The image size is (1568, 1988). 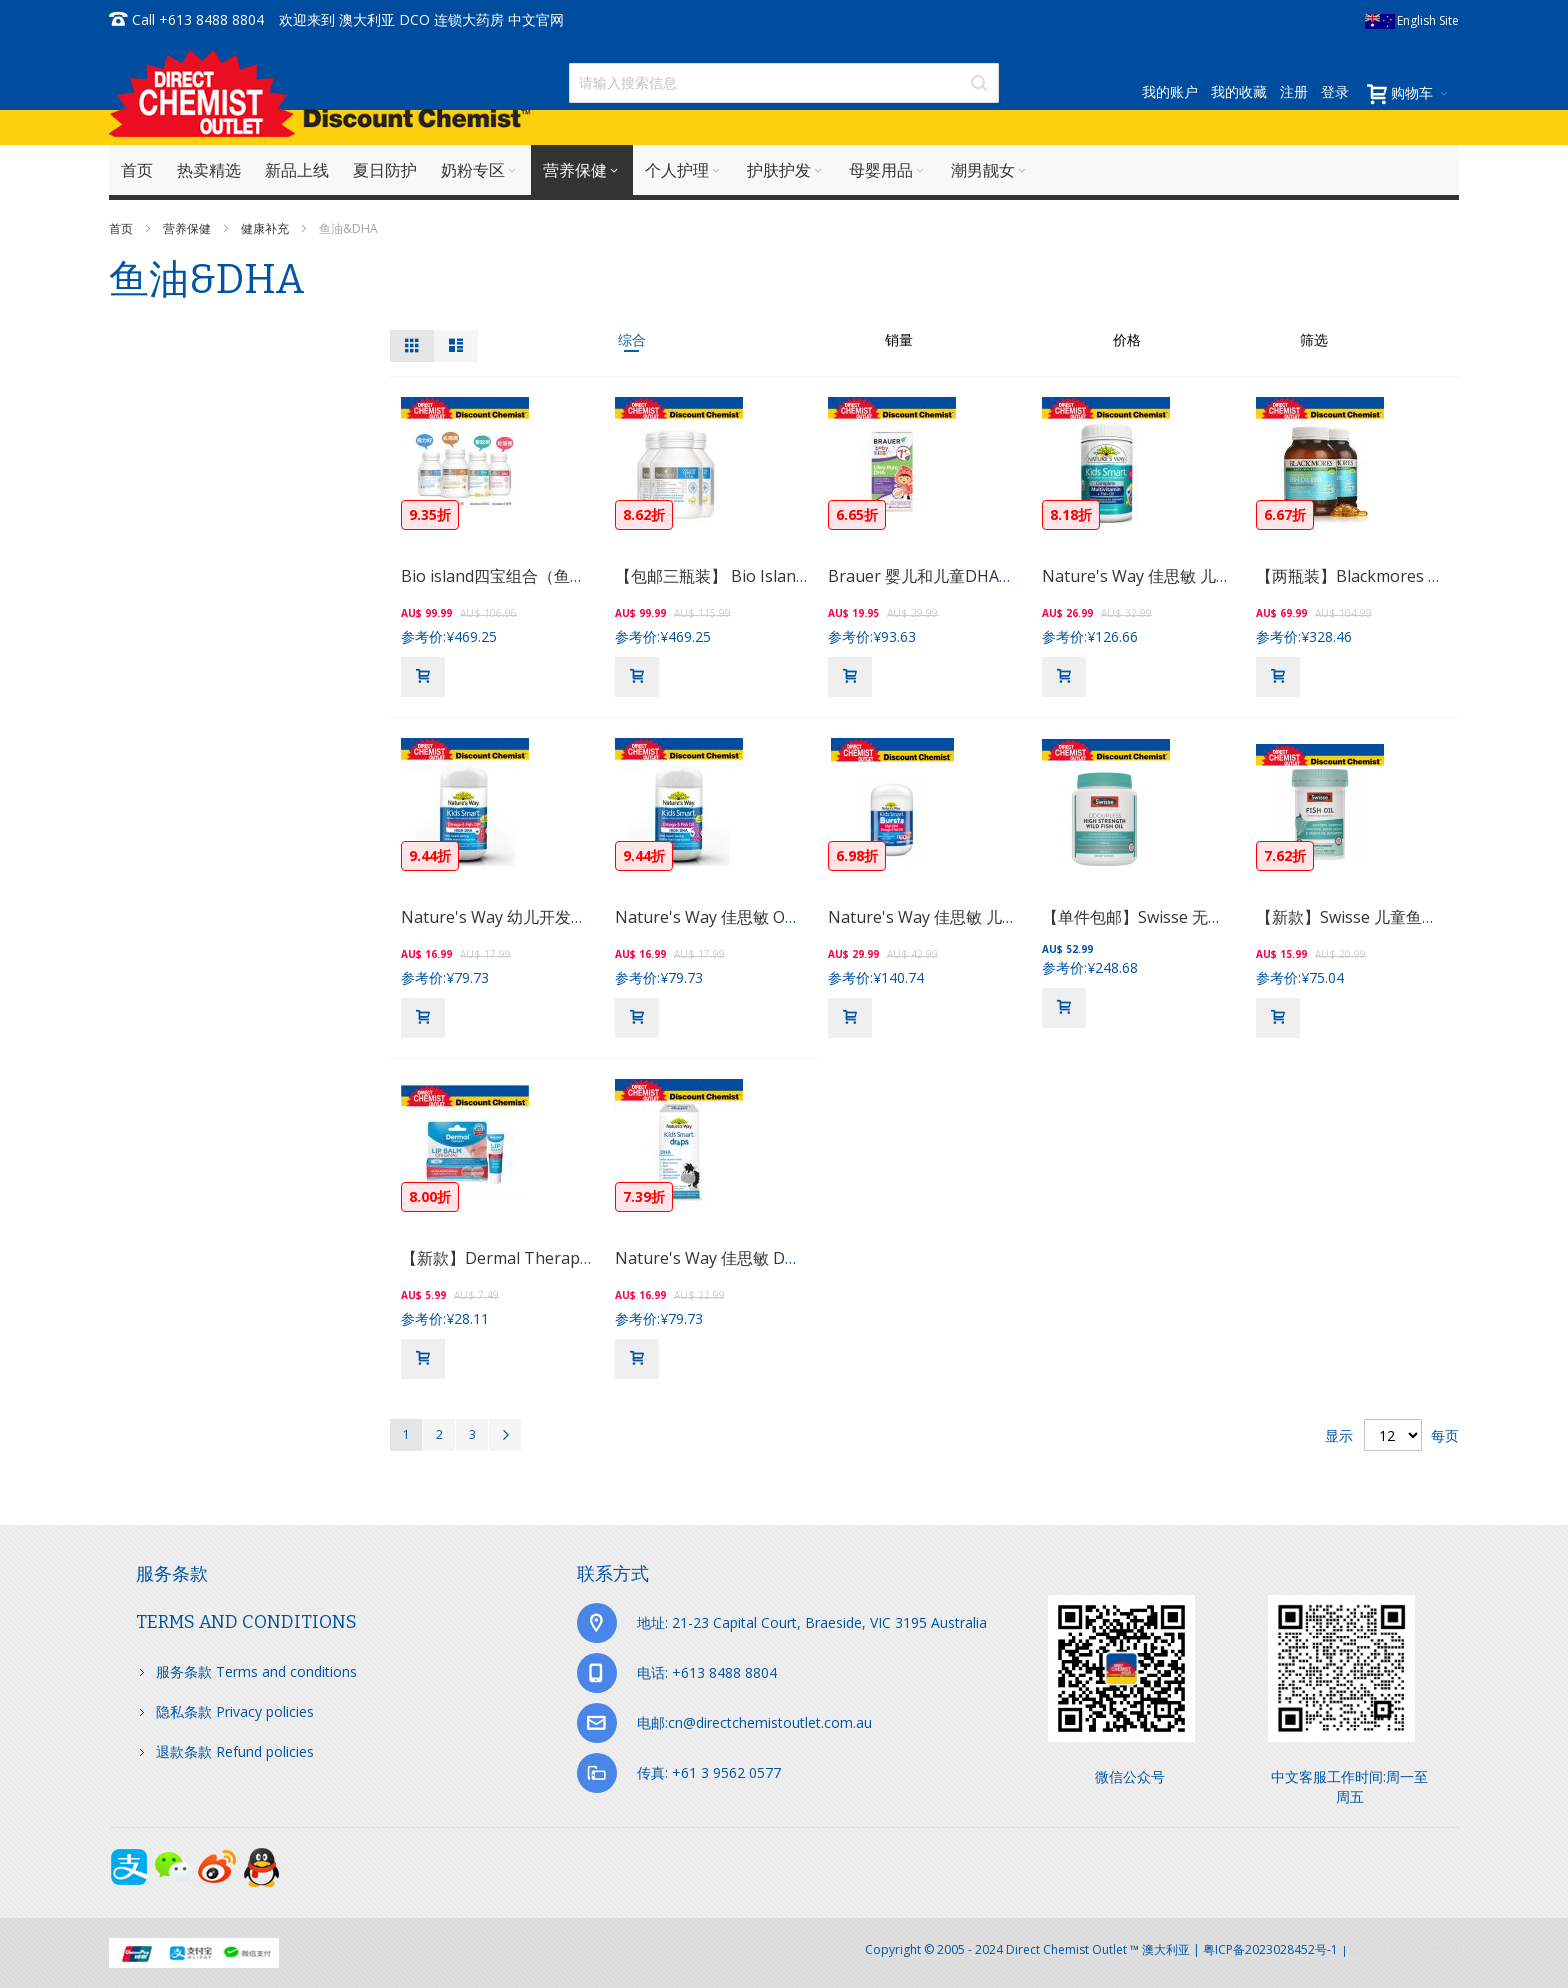 I want to click on 退款条款 Refund policies, so click(x=235, y=1751).